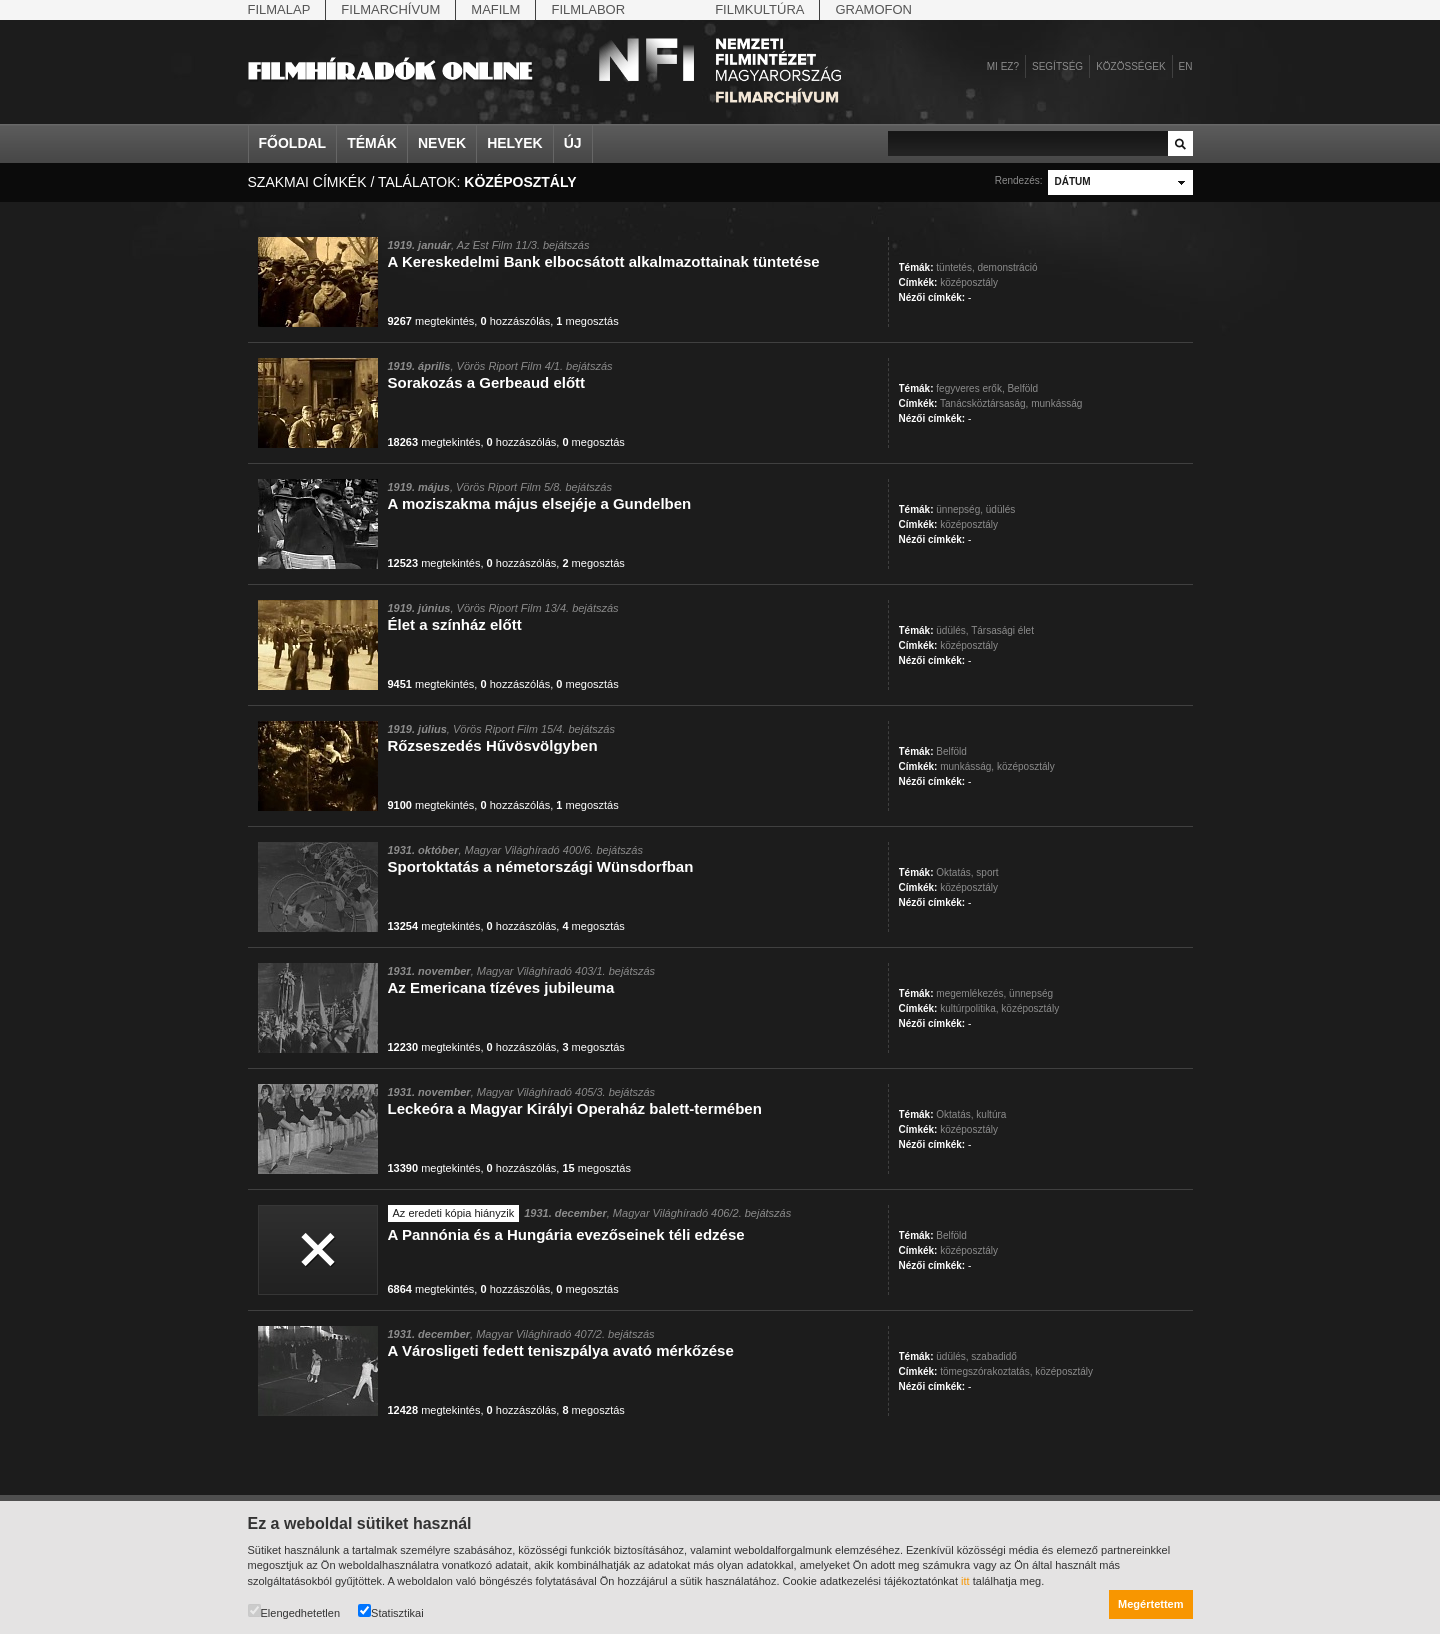 This screenshot has height=1634, width=1440. I want to click on Helyek, so click(515, 143).